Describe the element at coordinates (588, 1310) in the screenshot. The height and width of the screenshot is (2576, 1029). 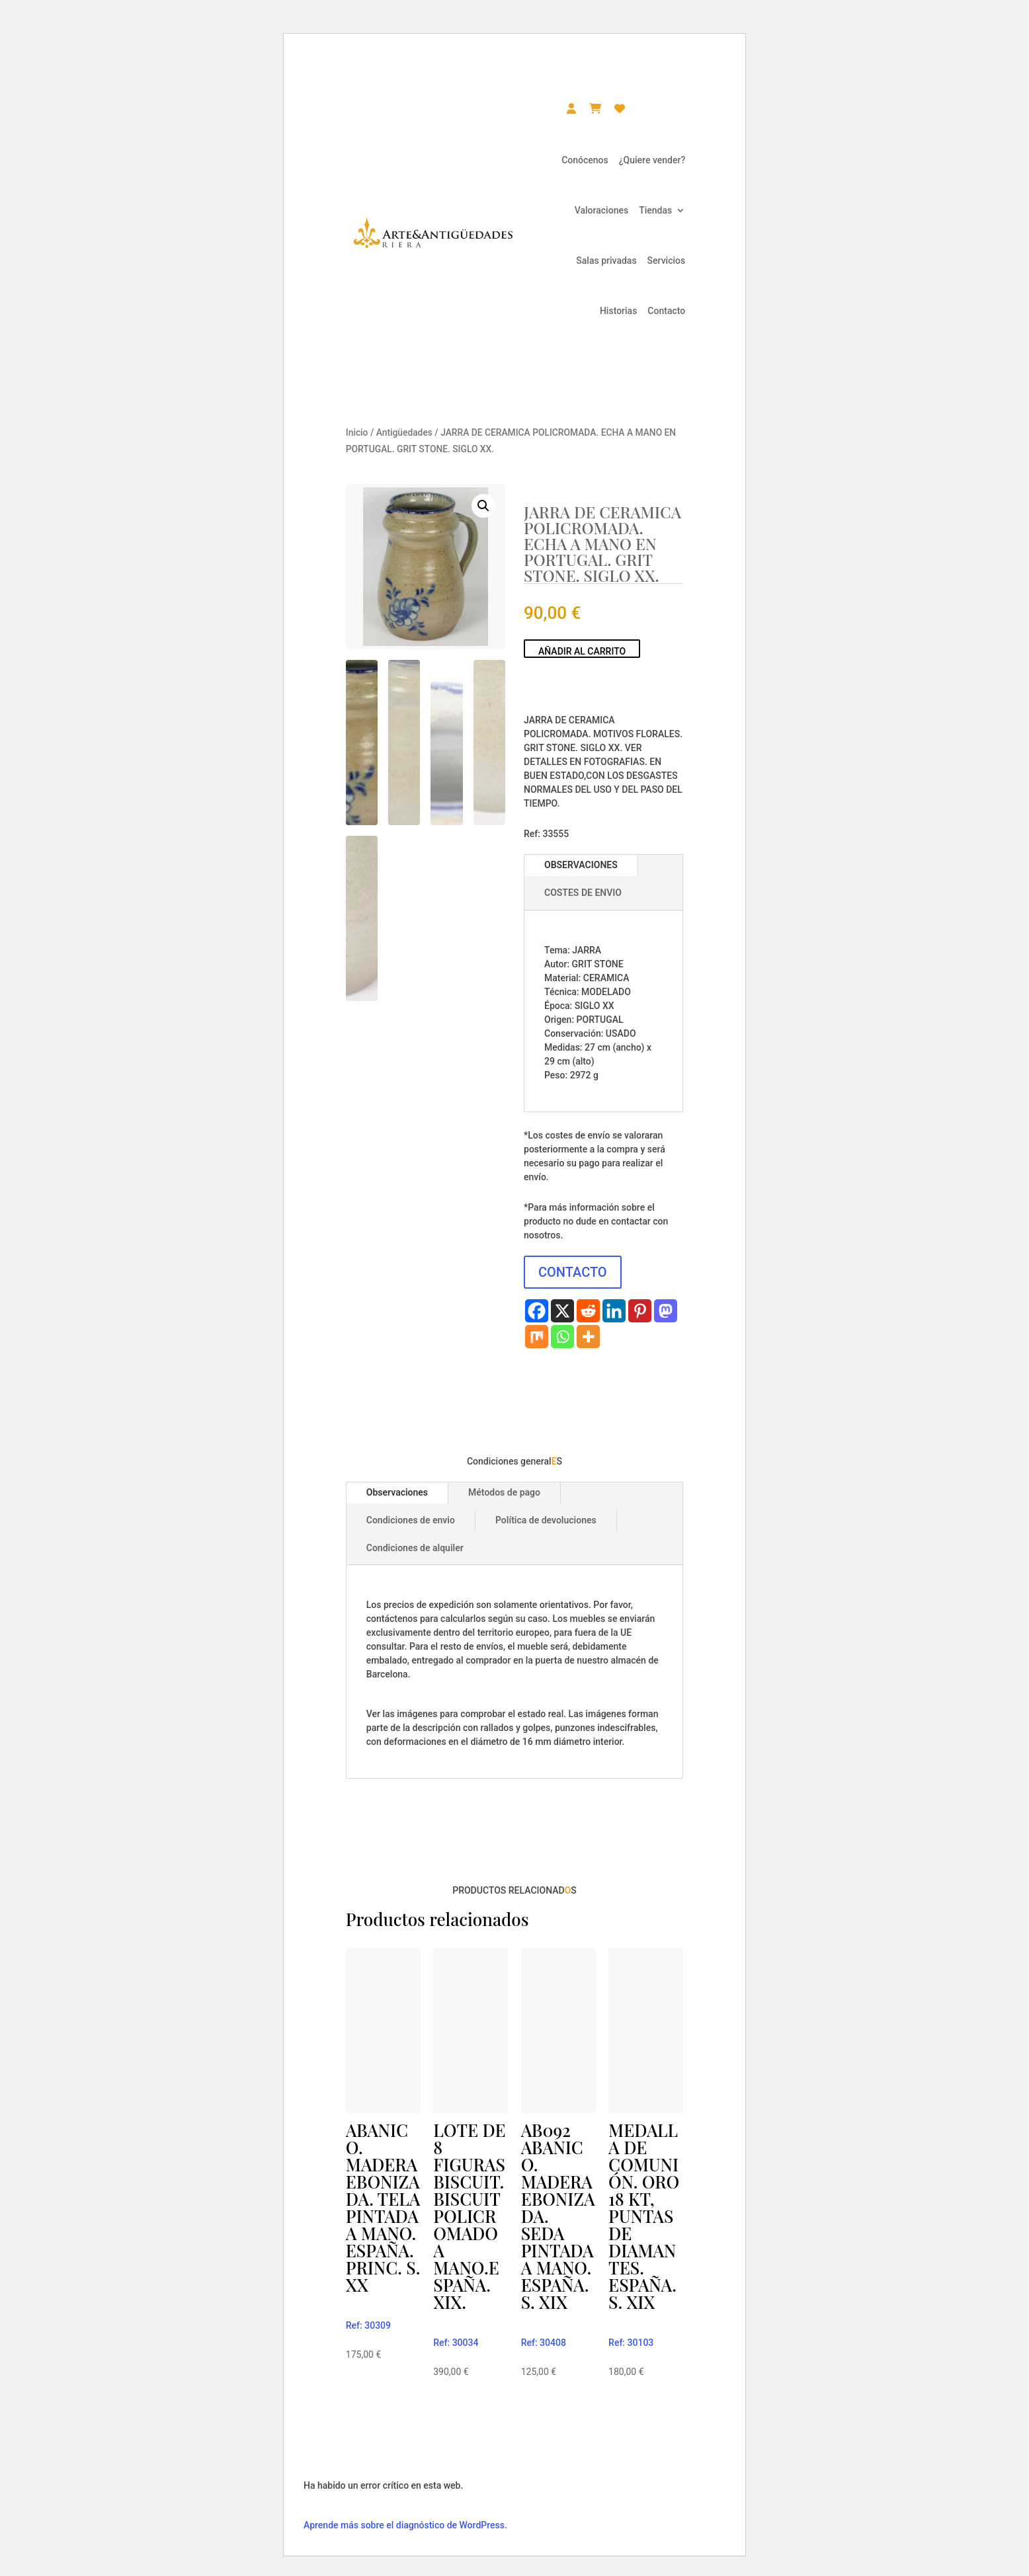
I see `[Reddit]` at that location.